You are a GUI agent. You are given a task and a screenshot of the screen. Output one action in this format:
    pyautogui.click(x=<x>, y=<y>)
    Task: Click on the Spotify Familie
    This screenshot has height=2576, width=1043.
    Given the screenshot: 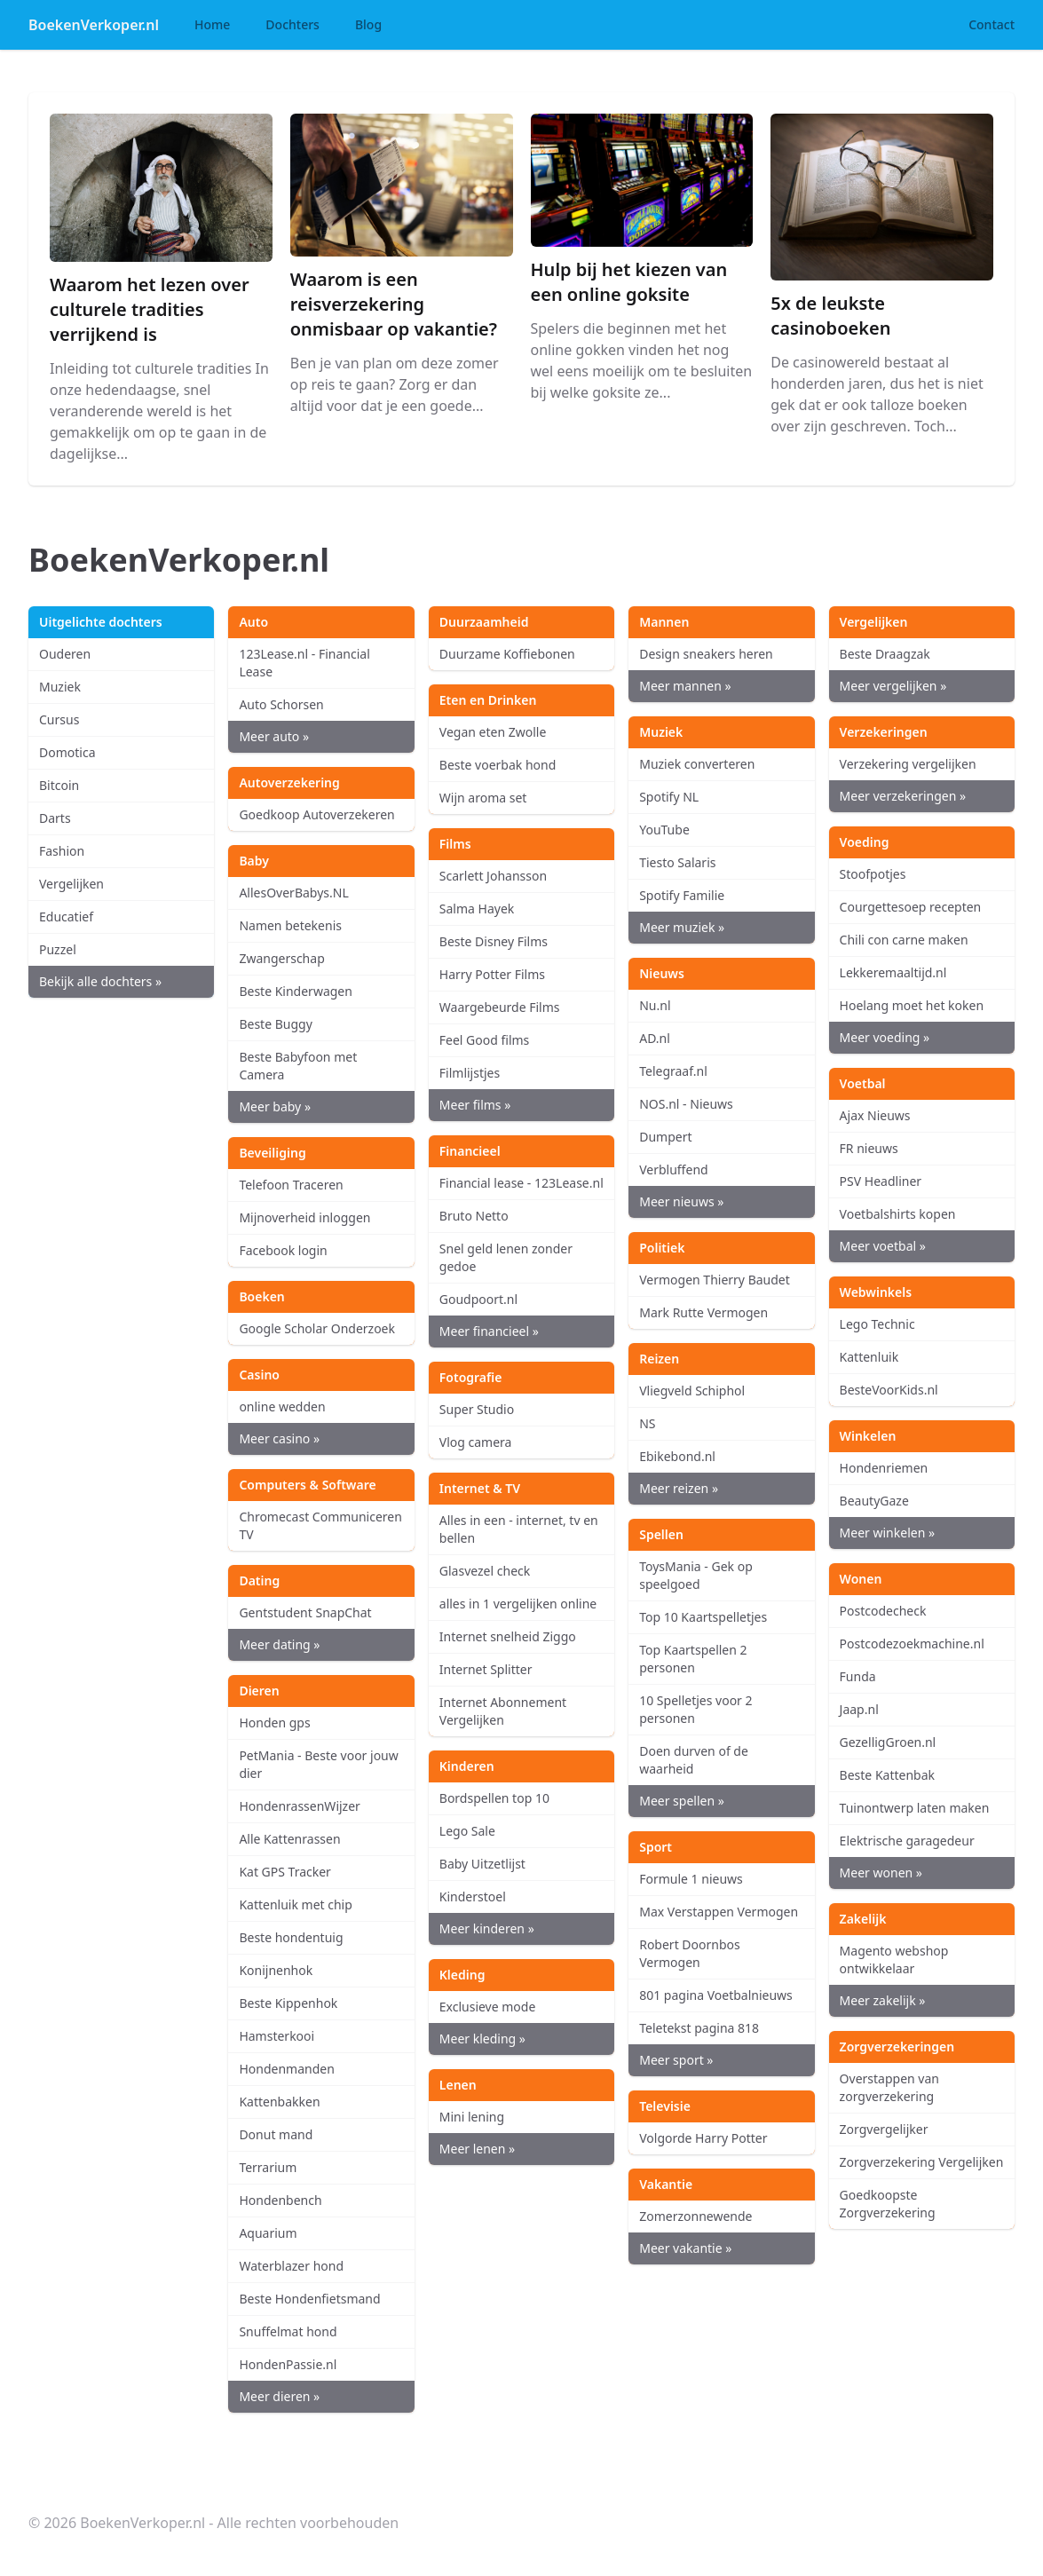 What is the action you would take?
    pyautogui.click(x=681, y=895)
    